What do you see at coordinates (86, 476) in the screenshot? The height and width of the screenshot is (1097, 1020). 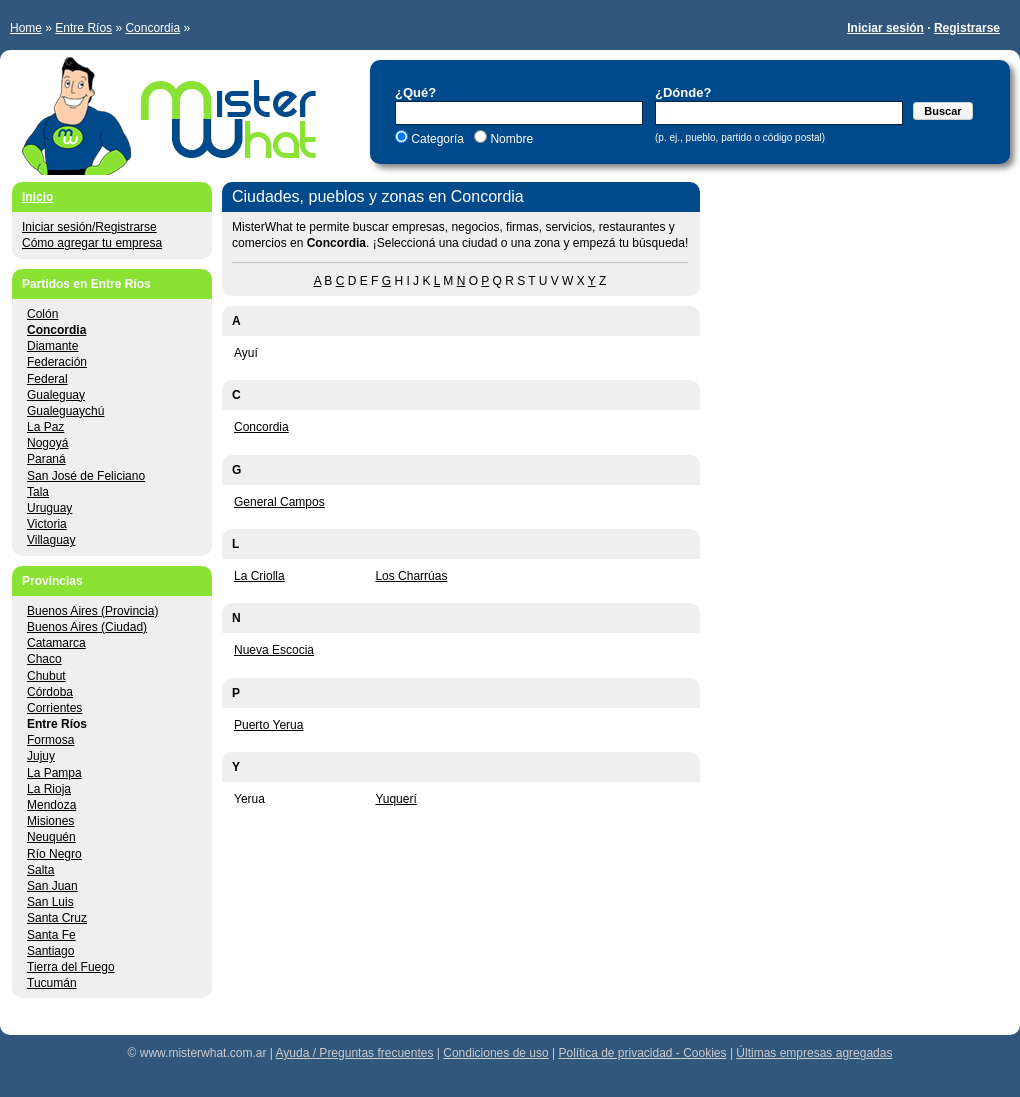 I see `San José de Feliciano` at bounding box center [86, 476].